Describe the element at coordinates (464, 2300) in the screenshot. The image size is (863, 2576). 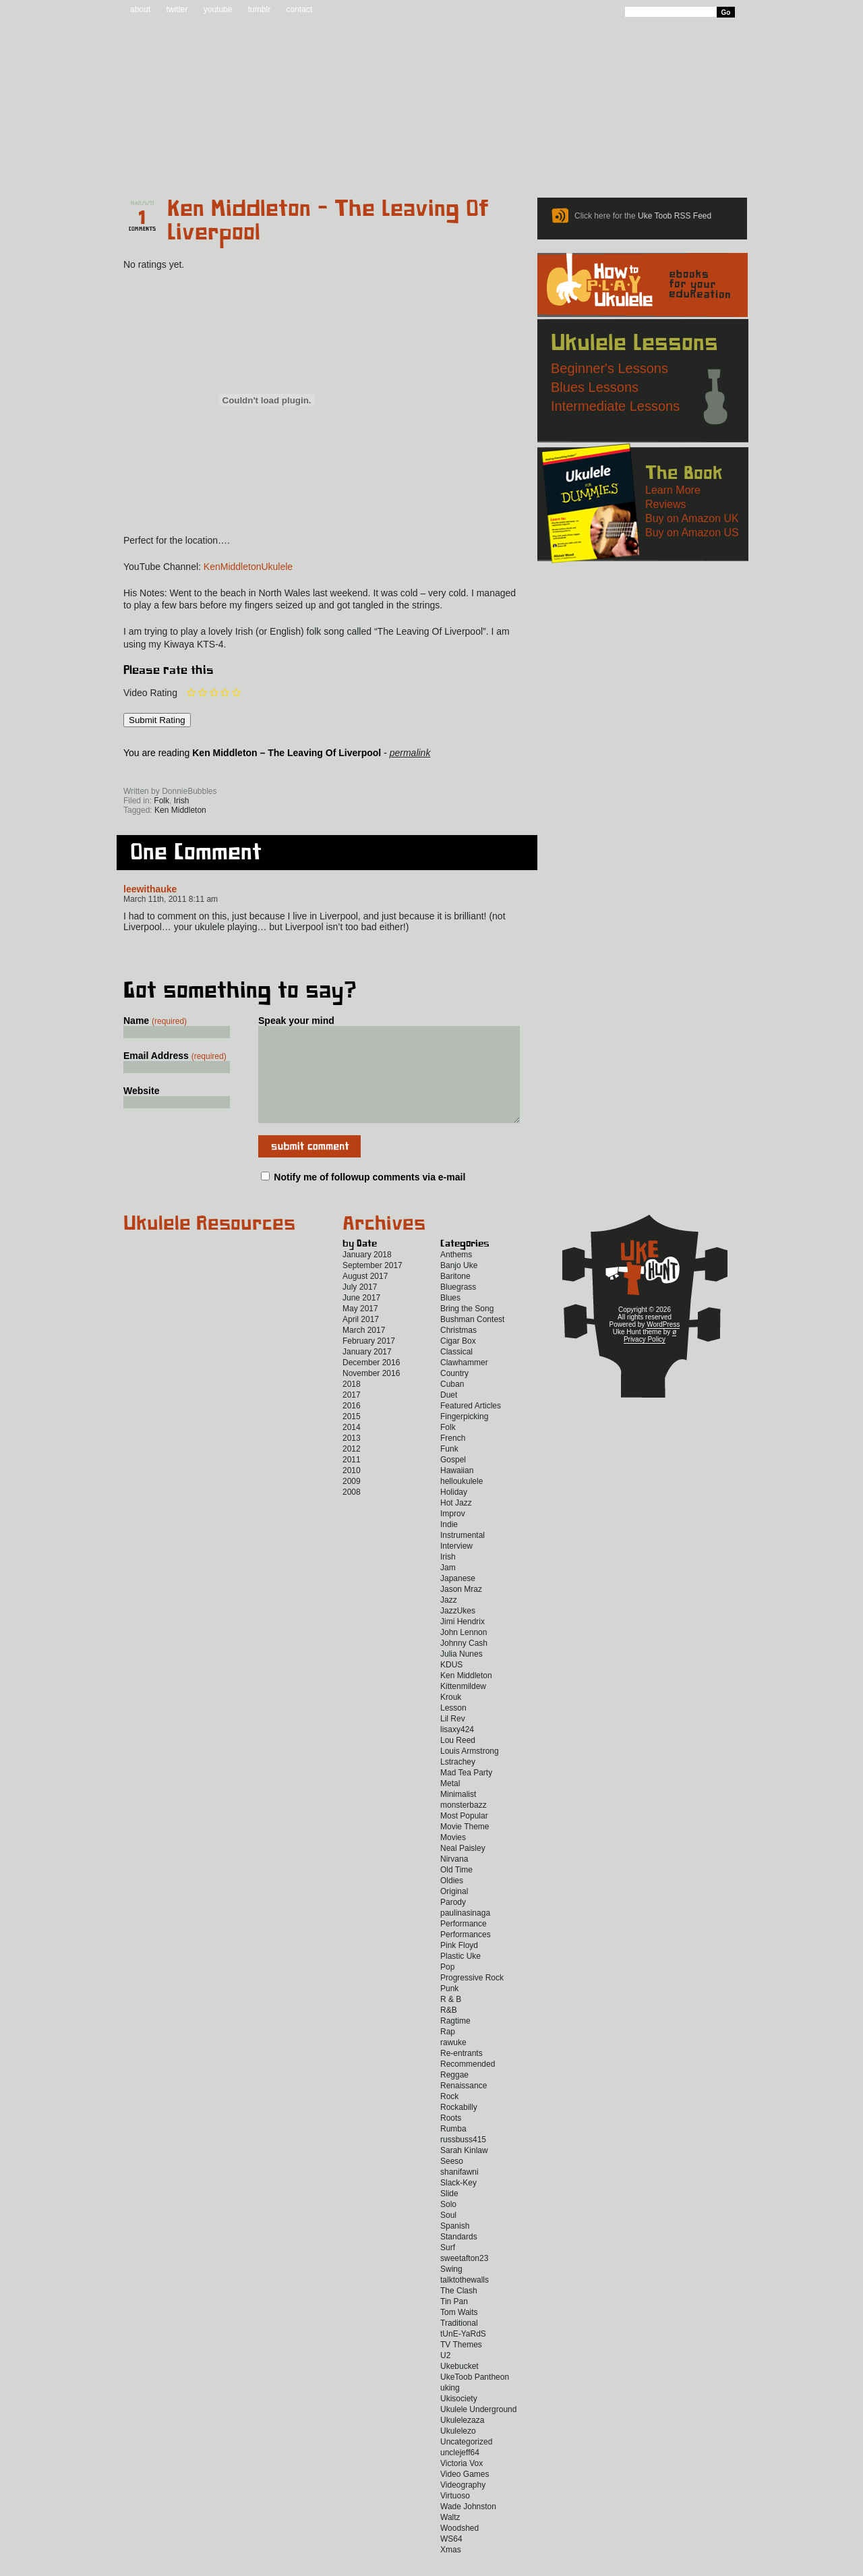
I see `talktothewalls` at that location.